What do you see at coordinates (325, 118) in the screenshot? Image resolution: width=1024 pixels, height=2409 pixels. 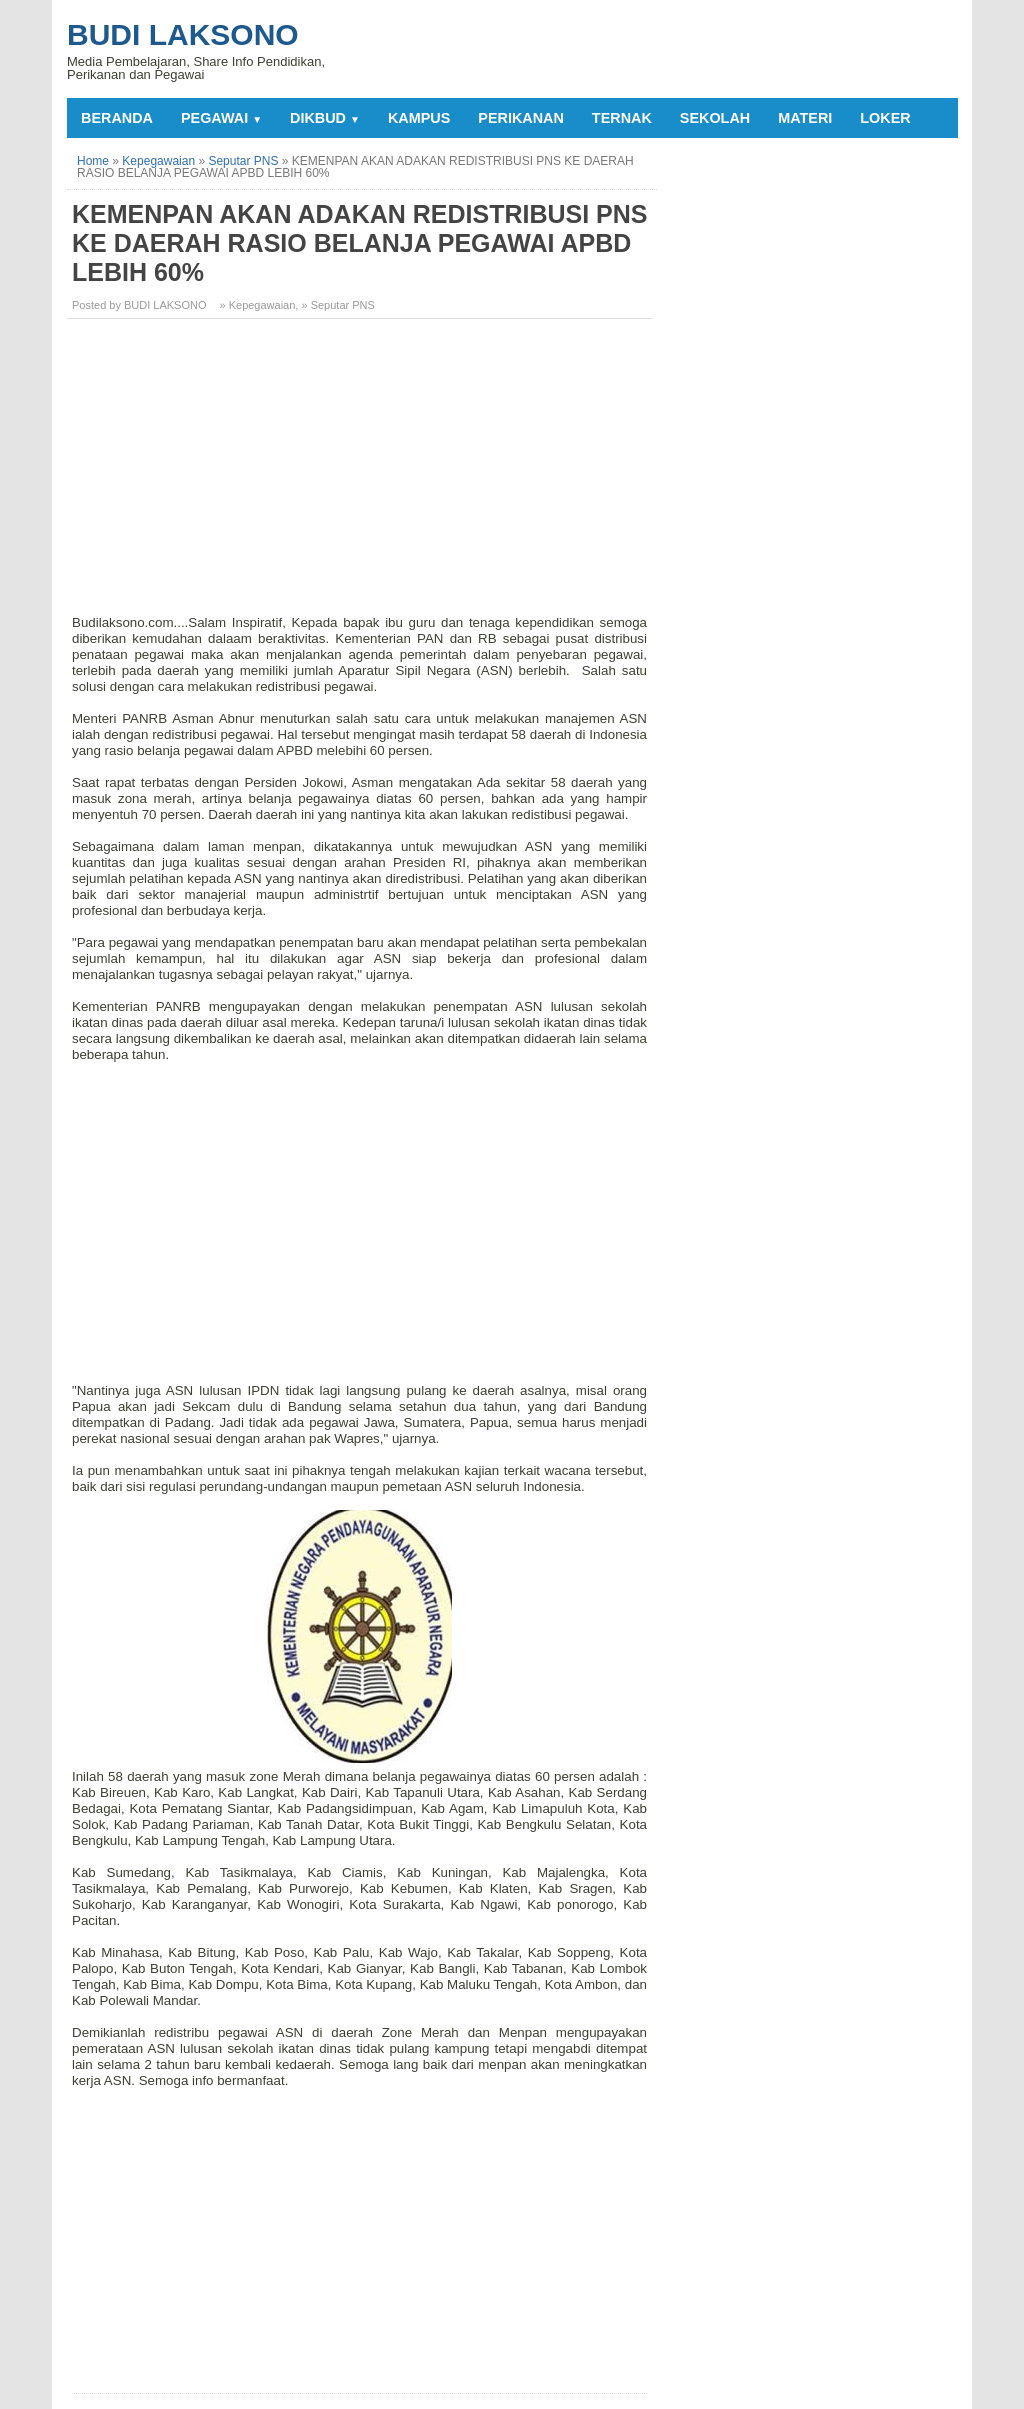 I see `DIKBUD` at bounding box center [325, 118].